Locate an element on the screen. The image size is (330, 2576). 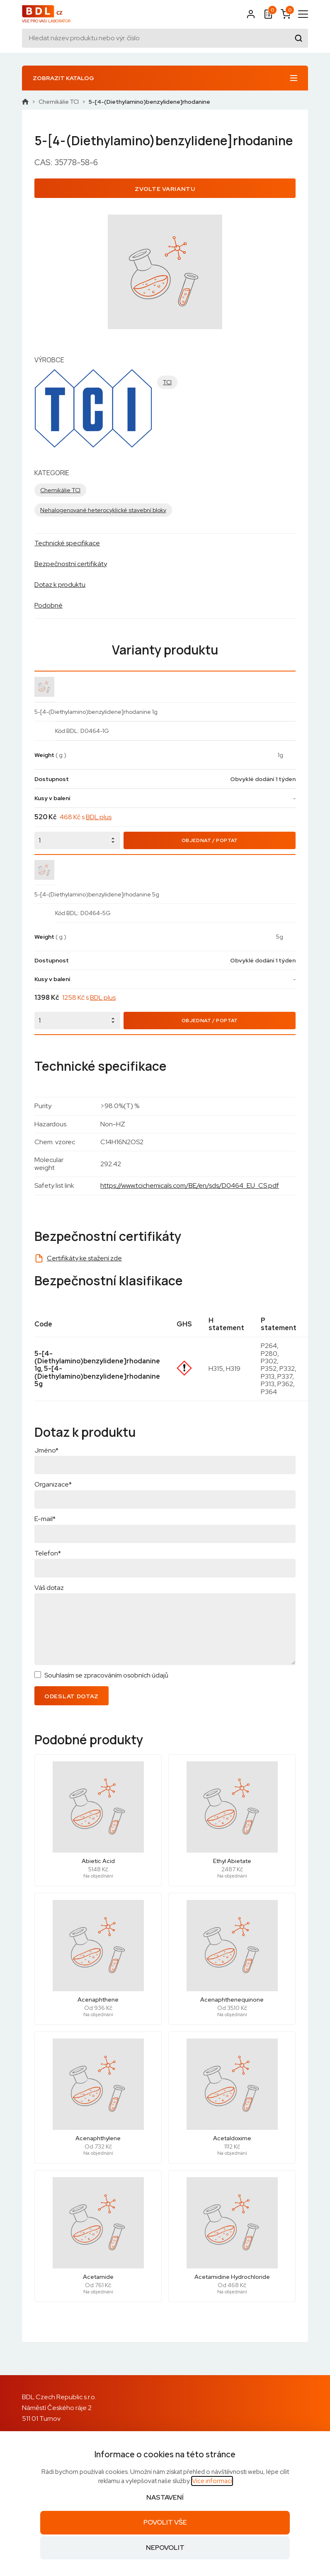
Dotaz k produktu is located at coordinates (59, 584).